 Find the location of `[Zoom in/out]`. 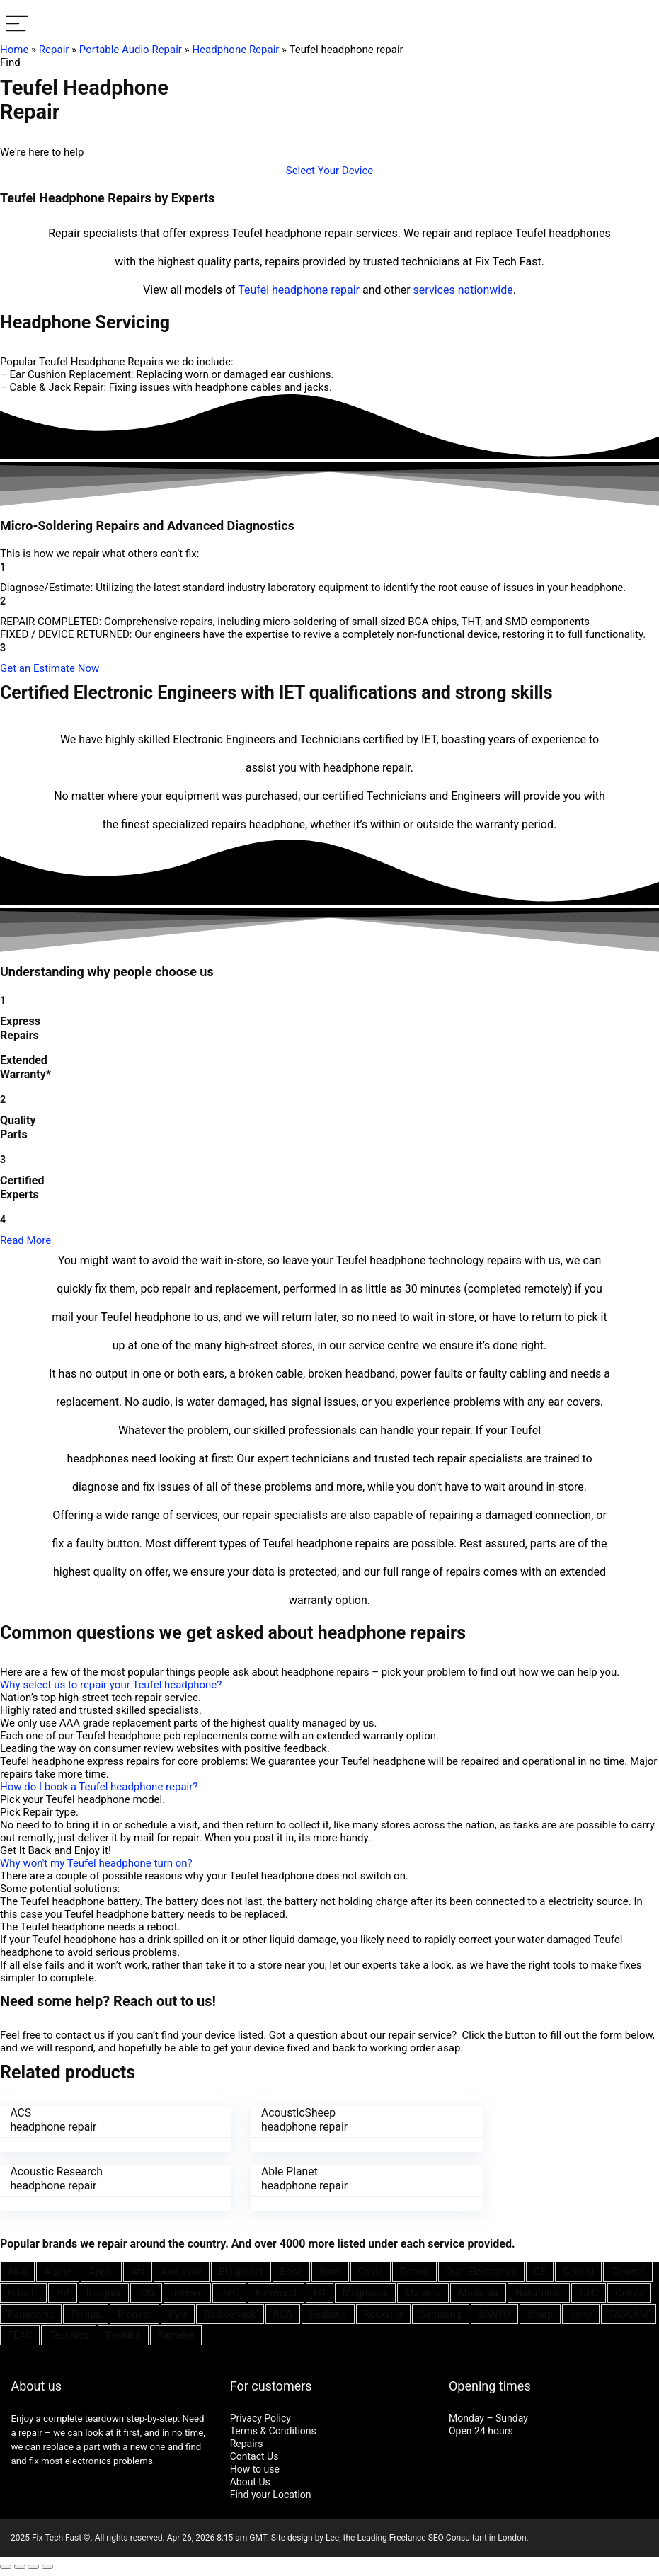

[Zoom in/out] is located at coordinates (47, 2564).